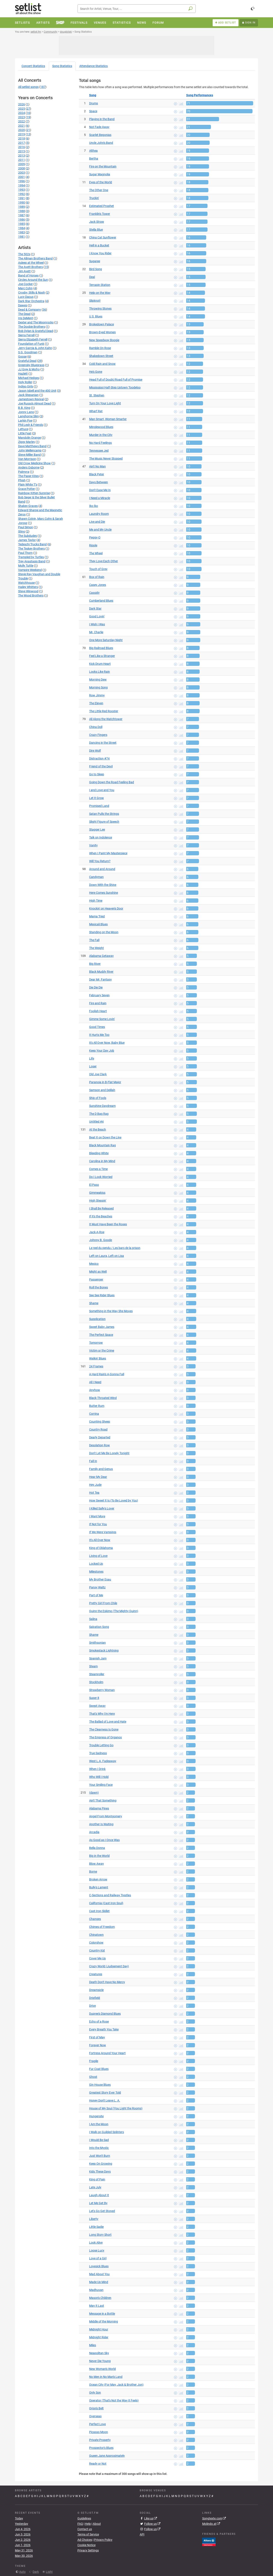  I want to click on Super 8, so click(94, 1698).